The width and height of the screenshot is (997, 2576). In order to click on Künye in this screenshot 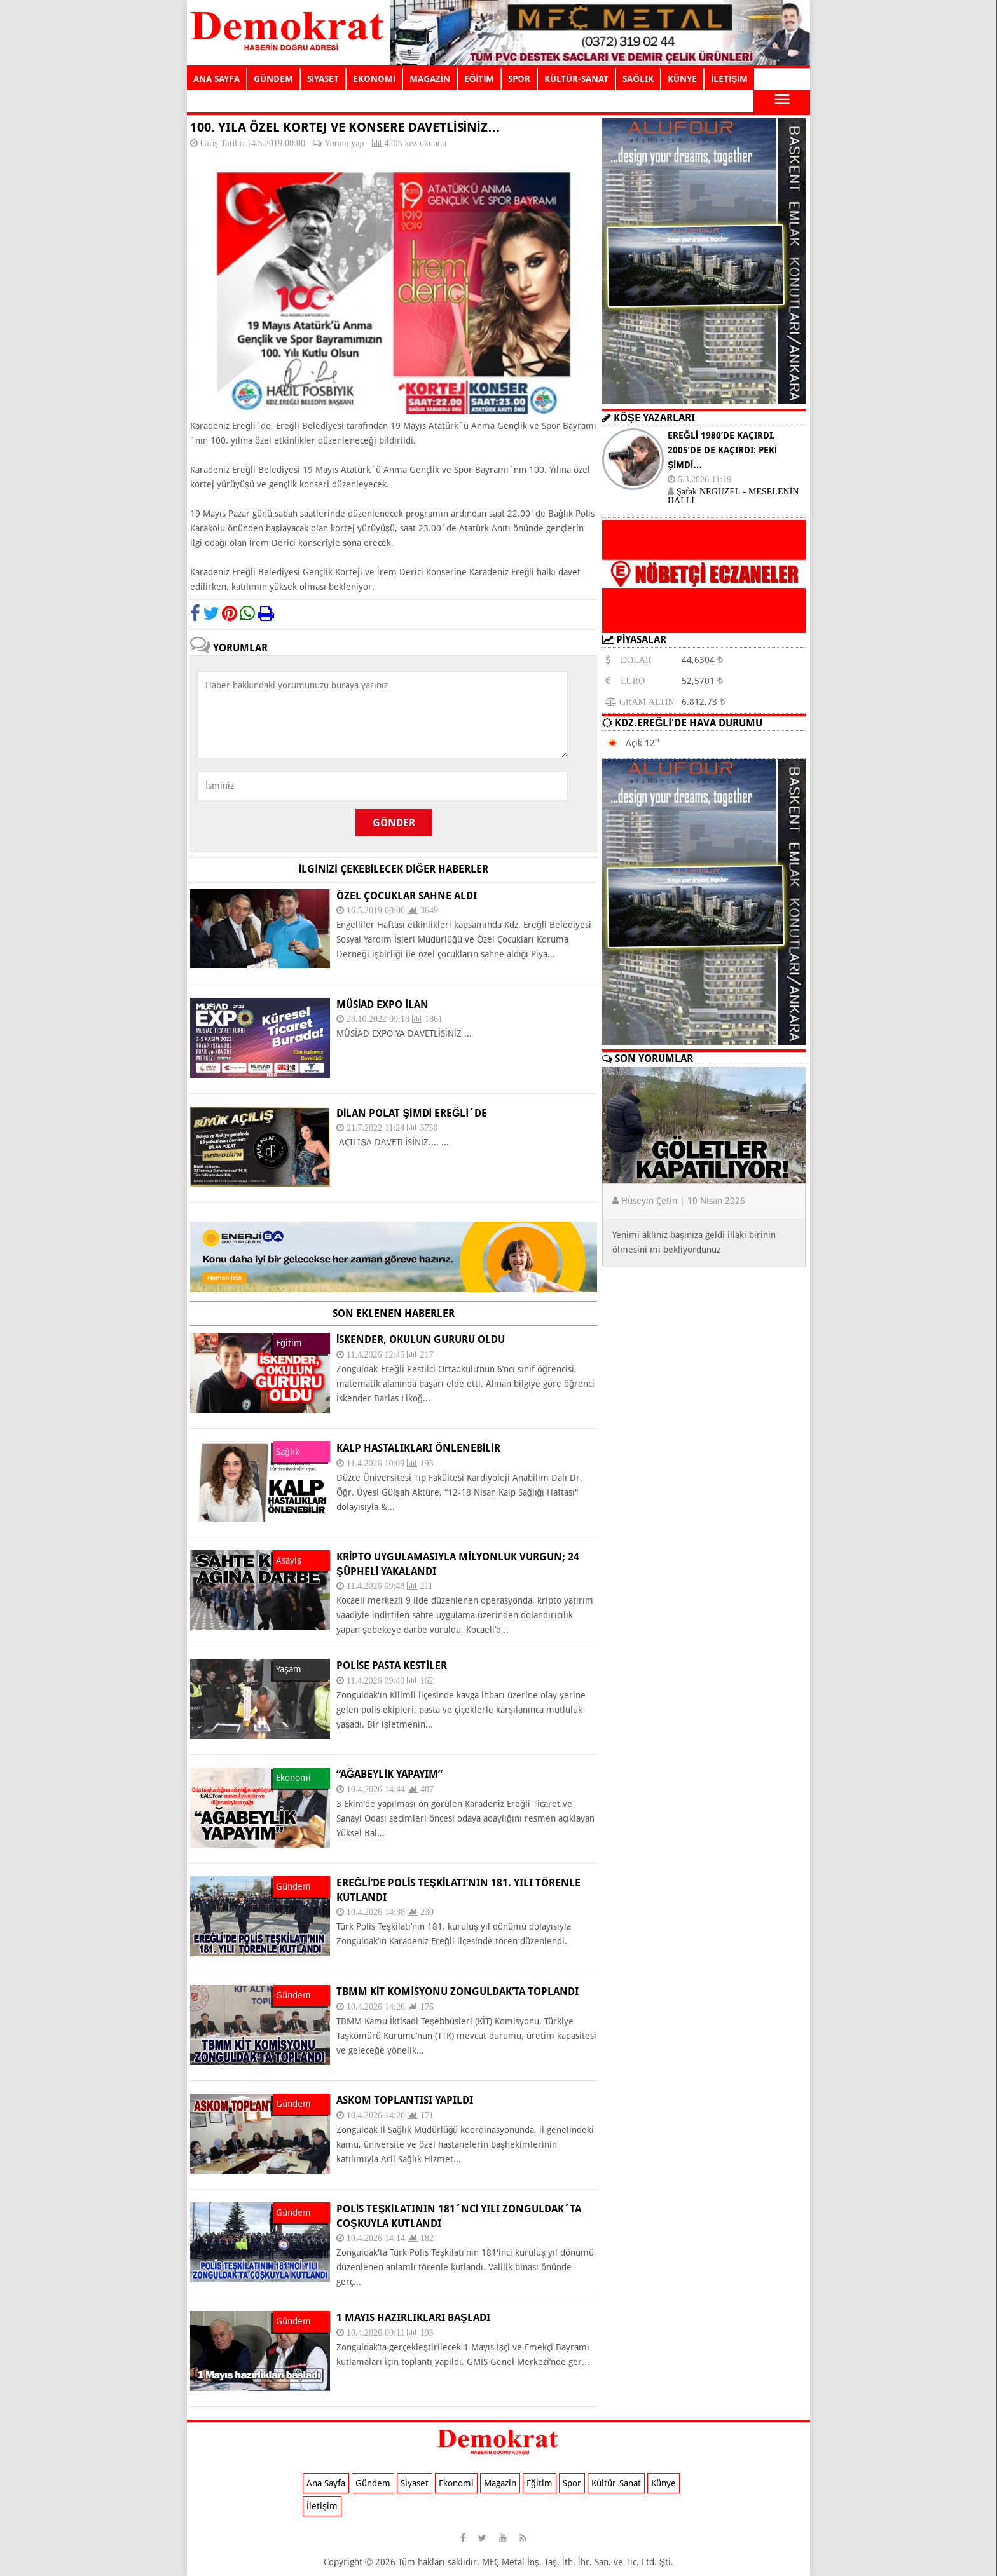, I will do `click(663, 2483)`.